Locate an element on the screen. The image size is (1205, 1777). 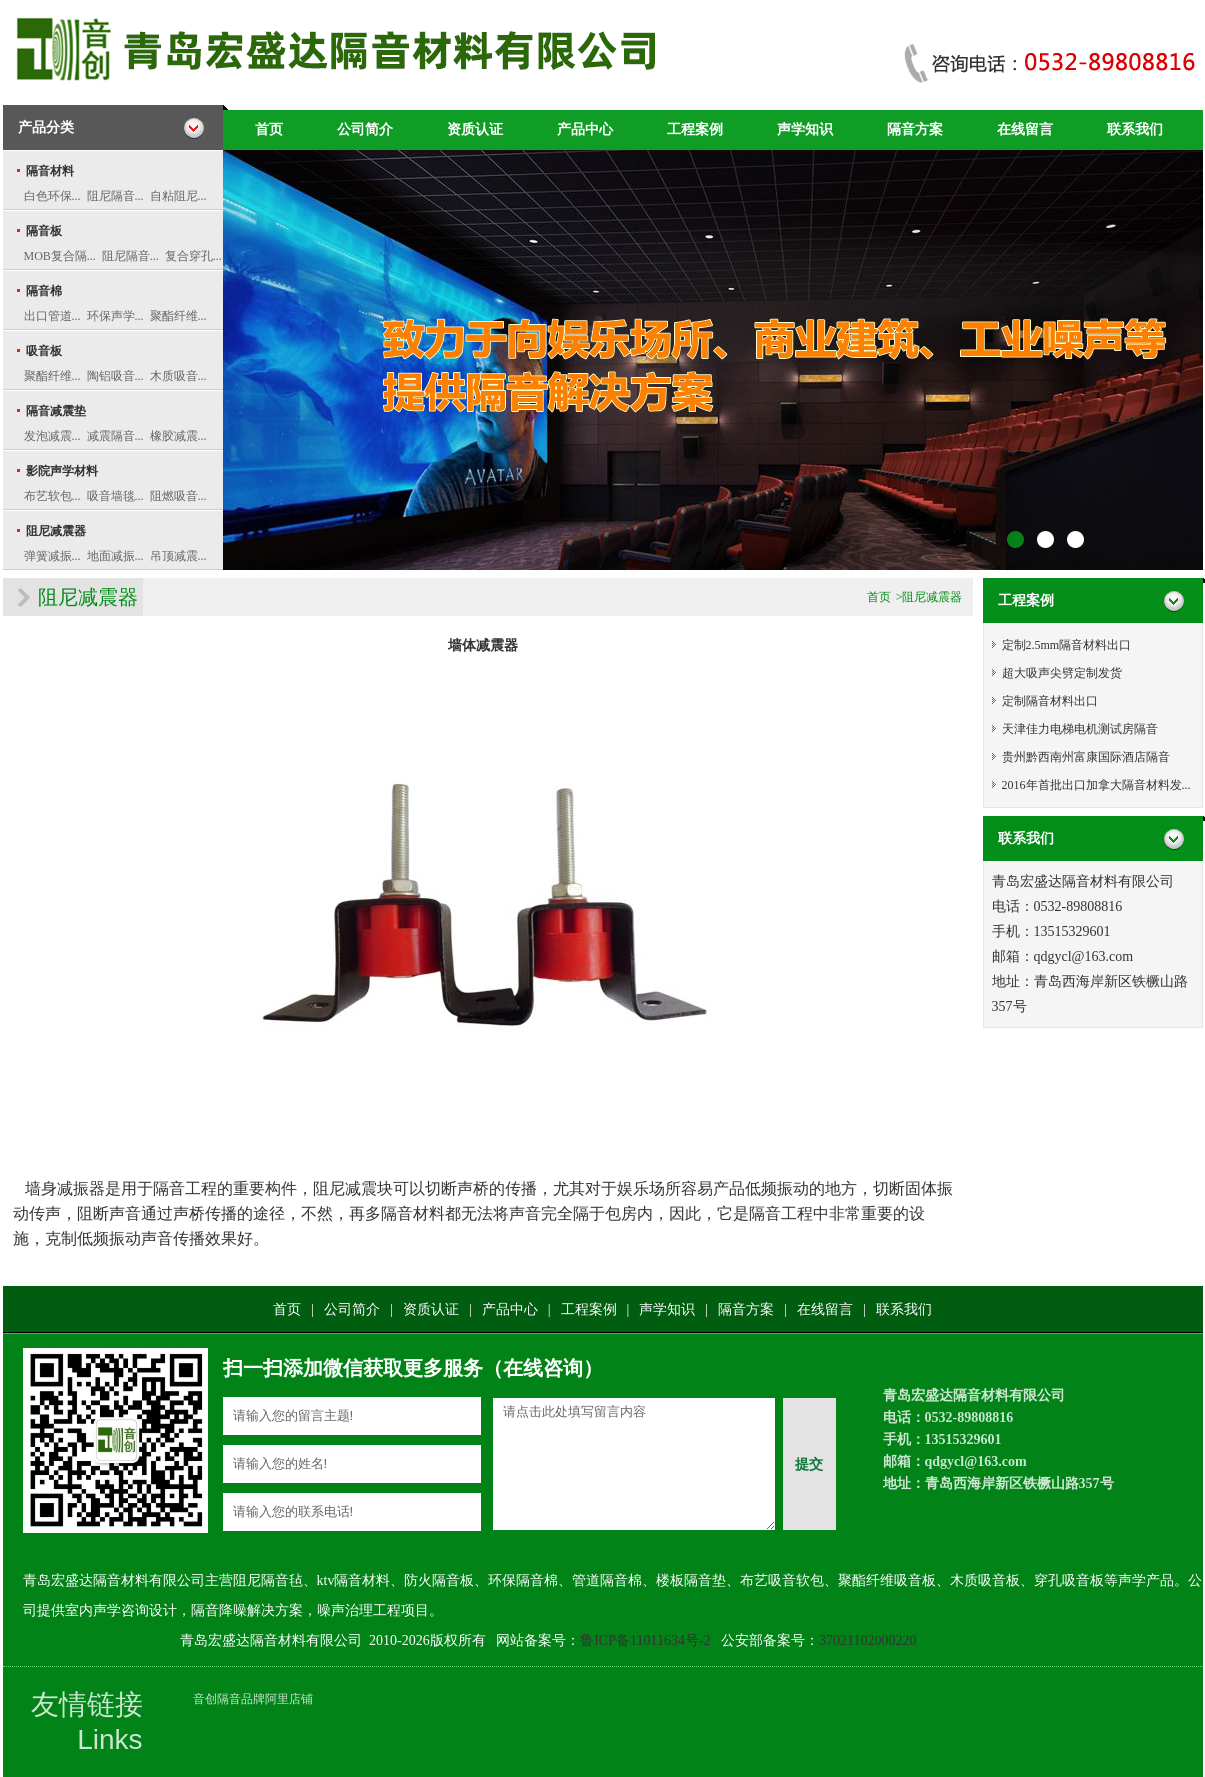
吸音板 is located at coordinates (44, 351).